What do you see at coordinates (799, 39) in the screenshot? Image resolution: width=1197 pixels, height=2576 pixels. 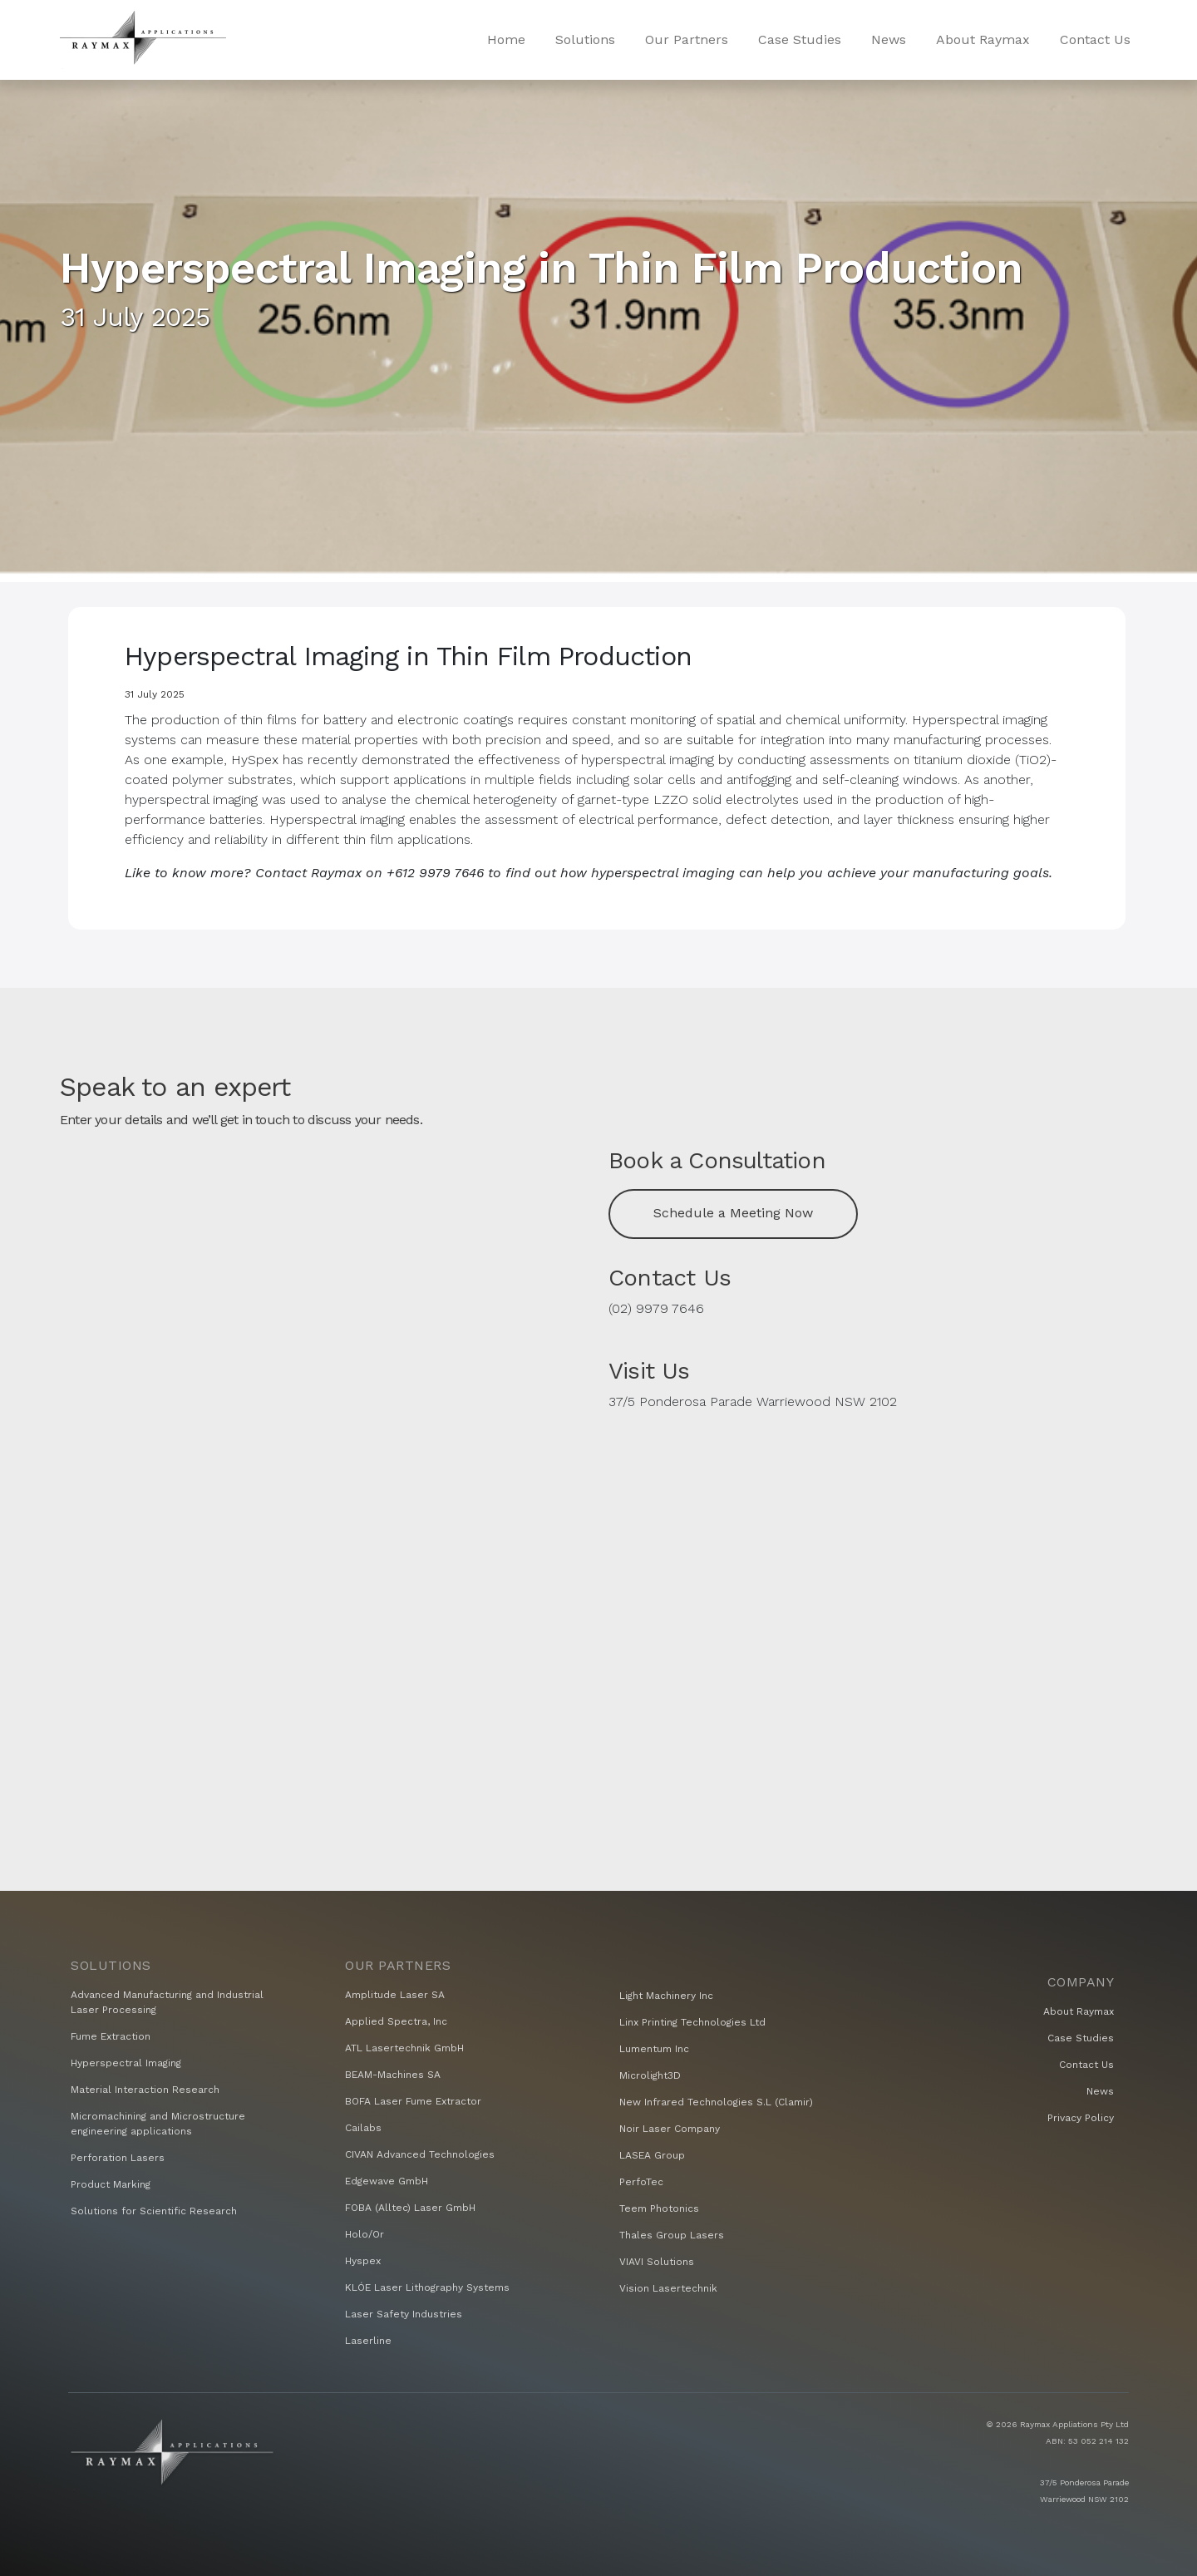 I see `Case Studies` at bounding box center [799, 39].